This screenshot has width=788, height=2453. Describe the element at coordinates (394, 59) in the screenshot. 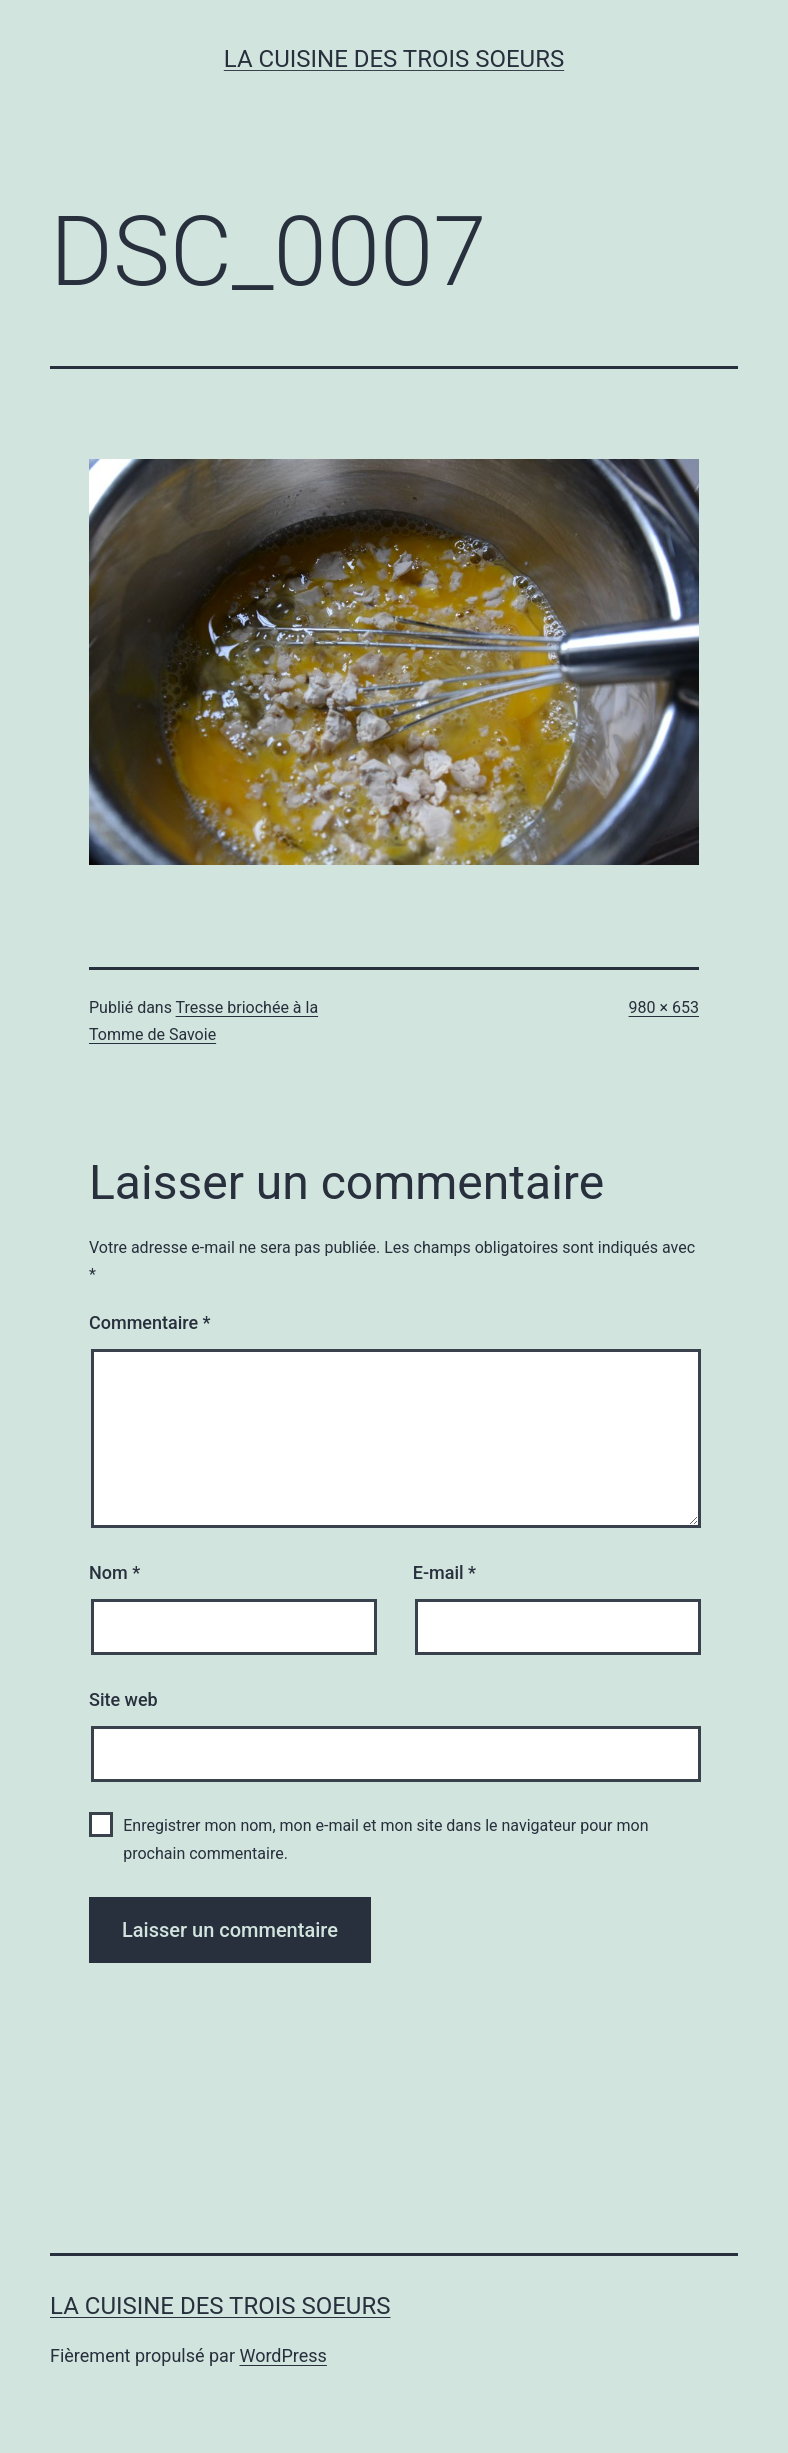

I see `La cuisine des trois soeurs` at that location.